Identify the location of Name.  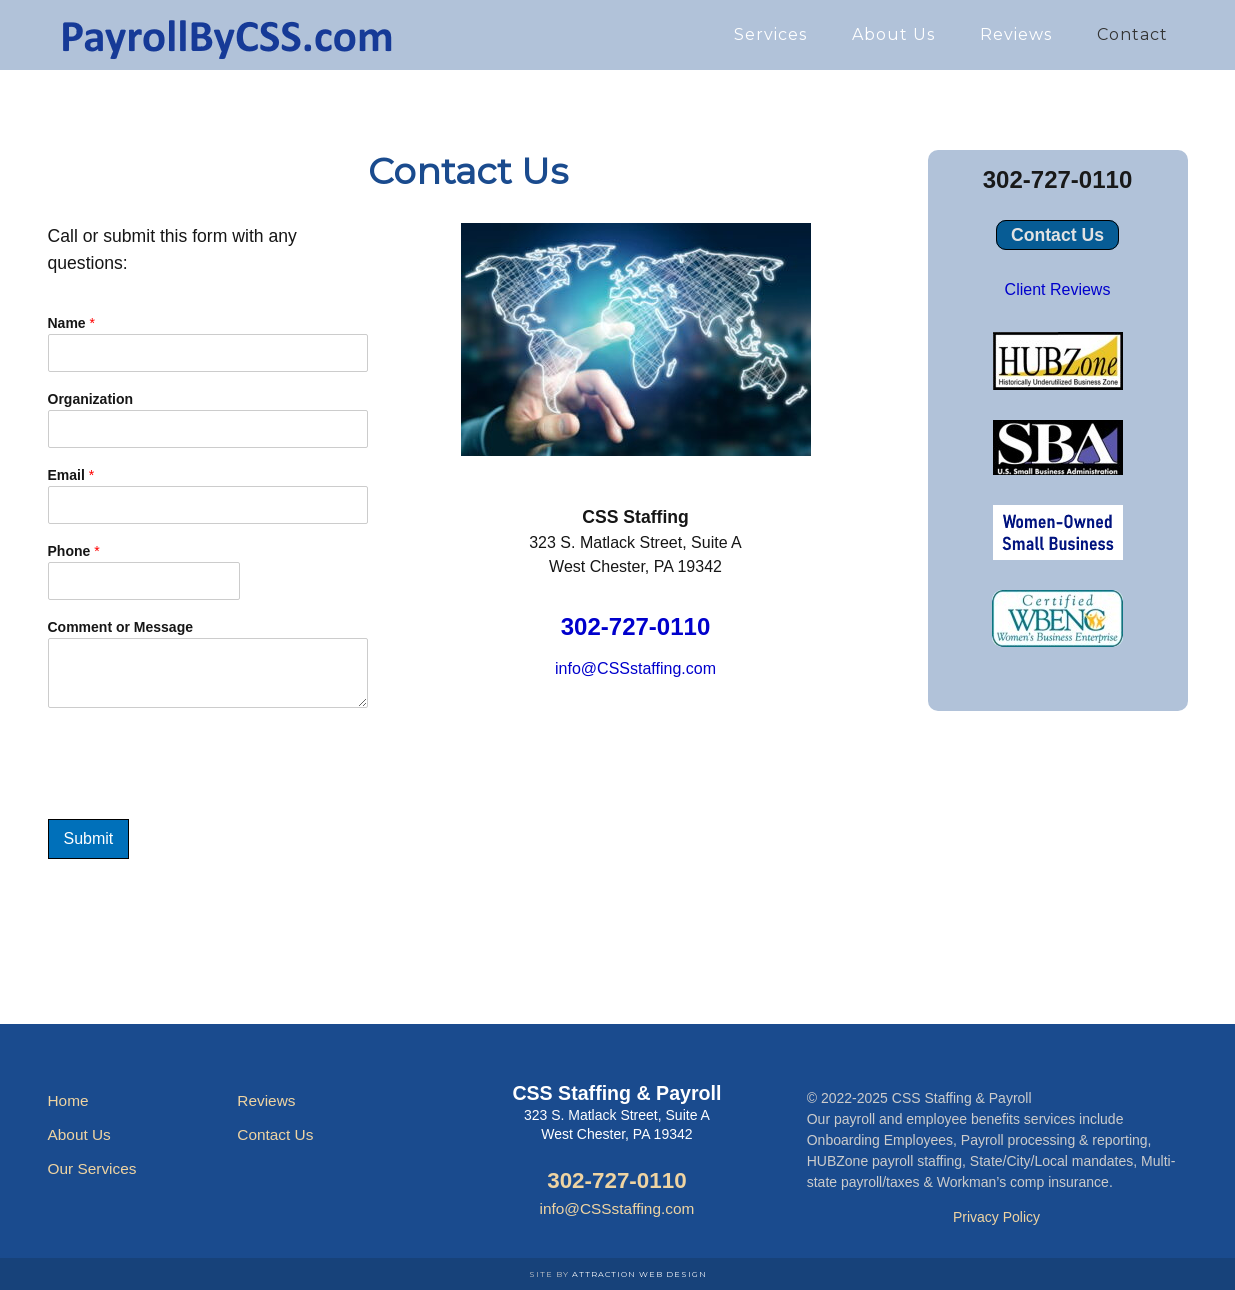
(71, 323).